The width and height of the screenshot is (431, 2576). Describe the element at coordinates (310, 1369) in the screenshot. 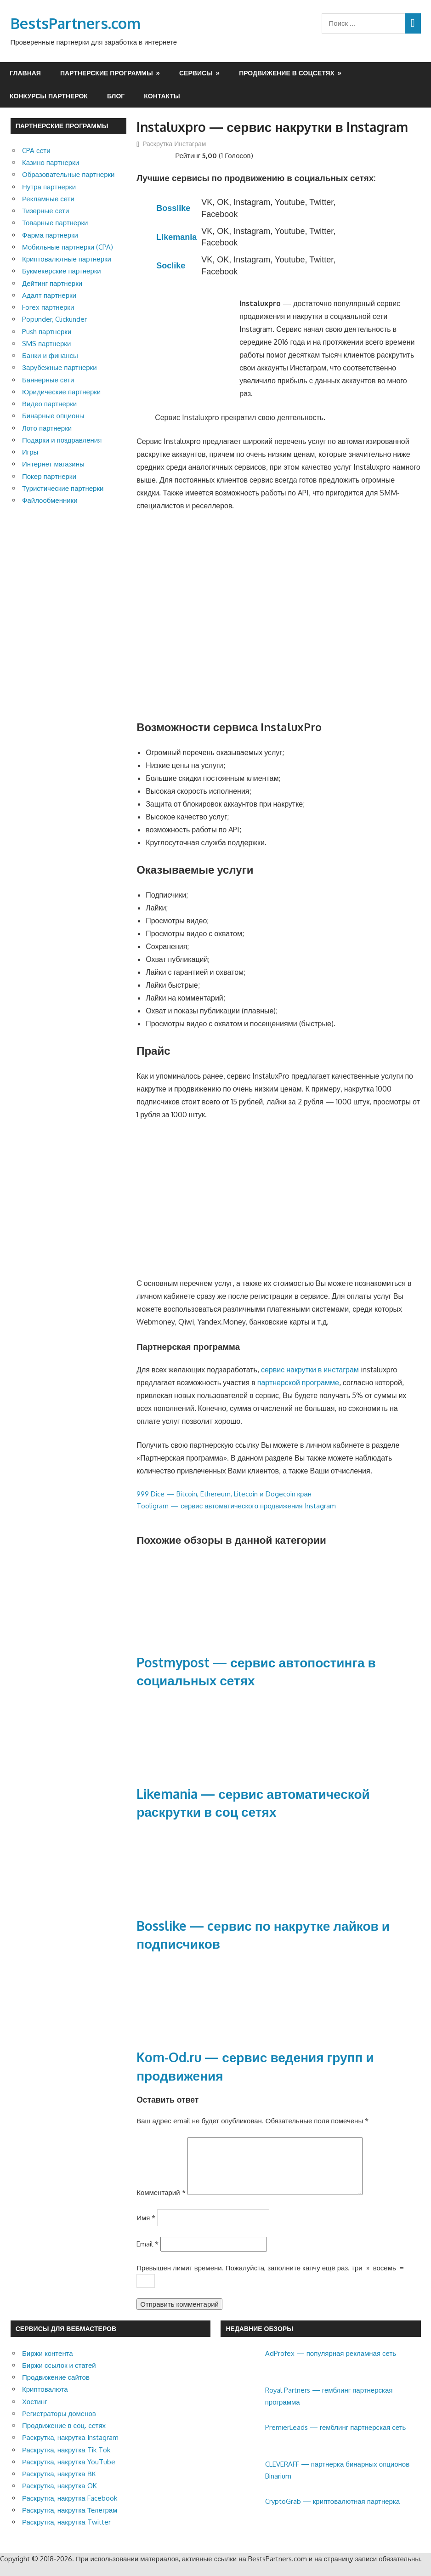

I see `сервис накрутки в инстаграм` at that location.